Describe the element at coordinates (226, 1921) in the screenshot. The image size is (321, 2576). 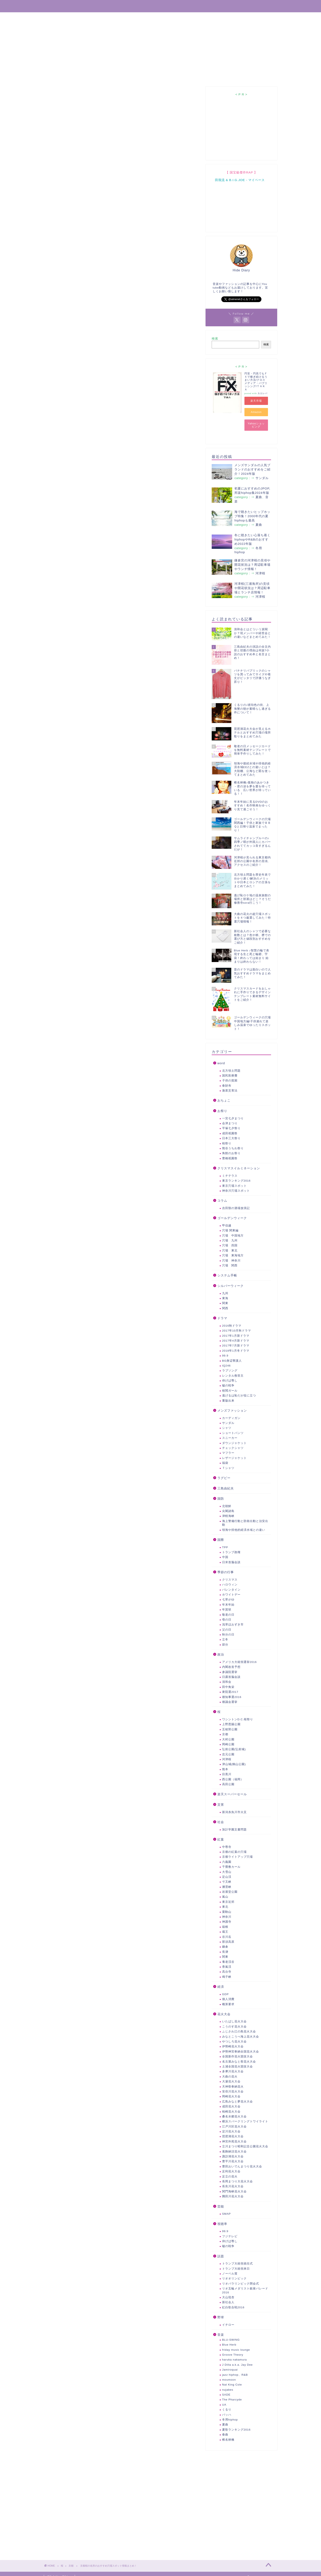
I see `神護寺` at that location.